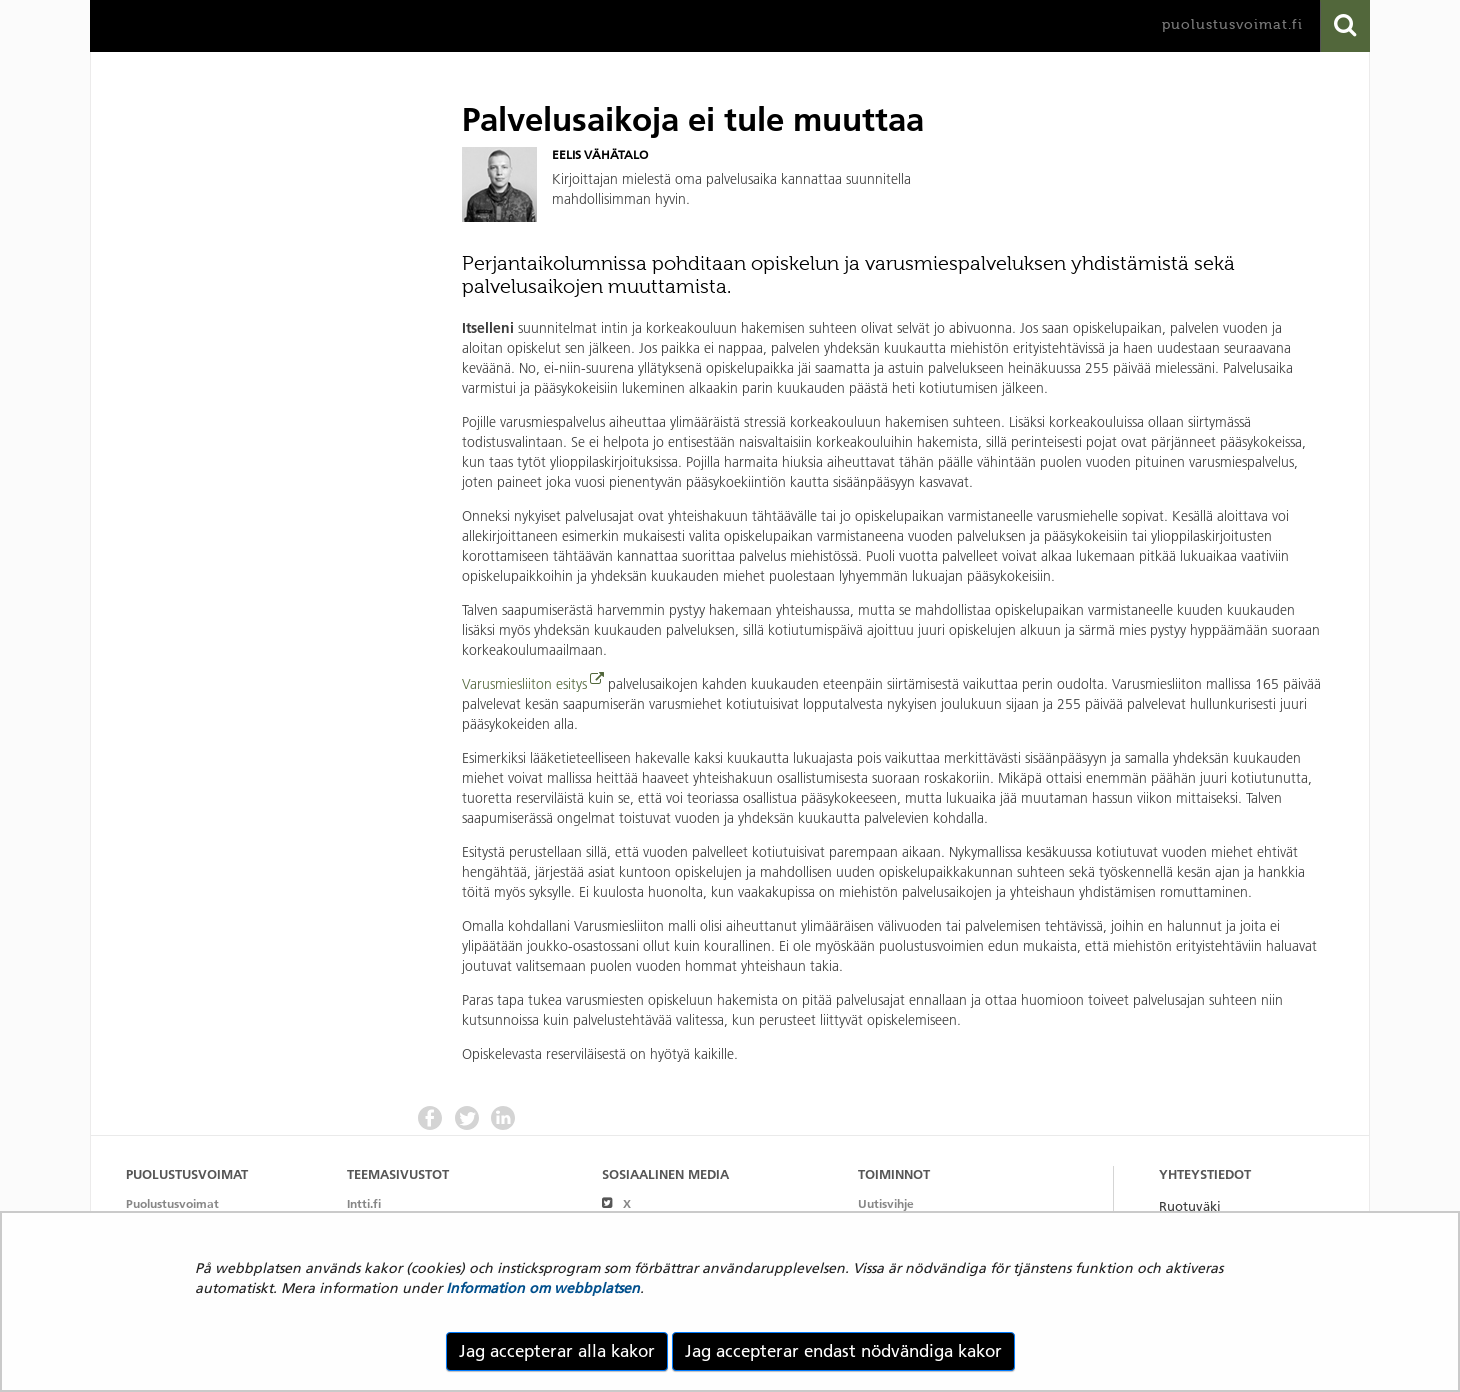 This screenshot has height=1392, width=1460. I want to click on Puolustusvoimat, so click(172, 1203).